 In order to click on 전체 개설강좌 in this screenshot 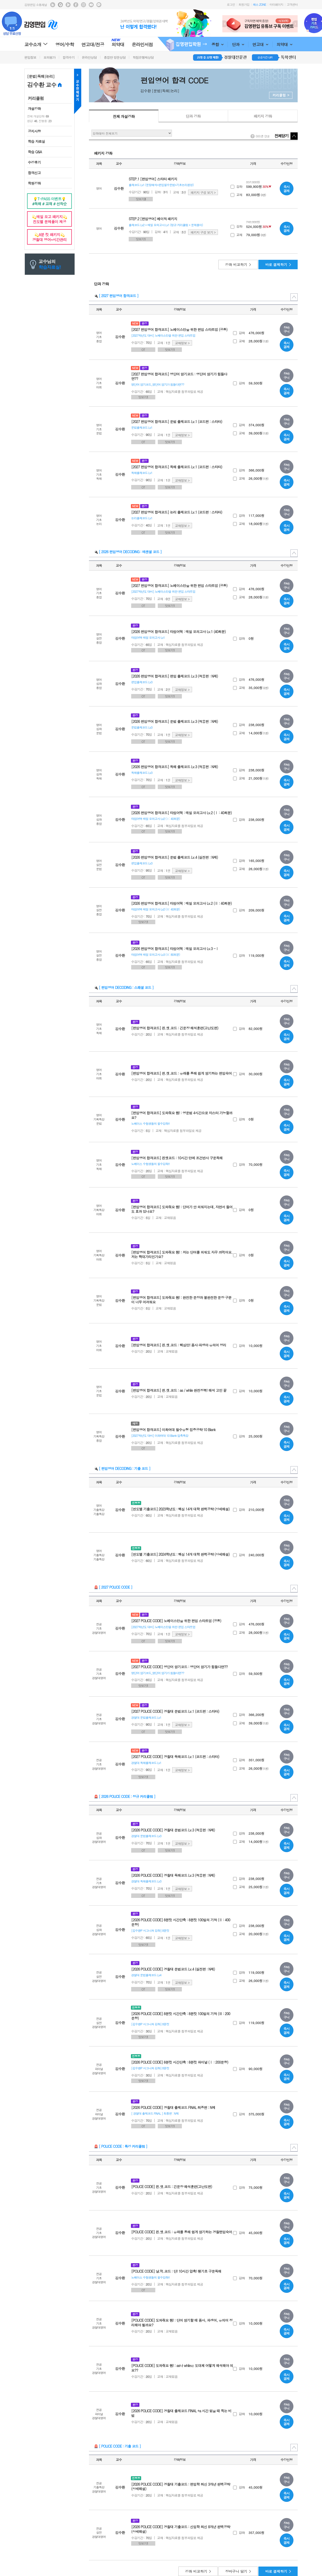, I will do `click(124, 116)`.